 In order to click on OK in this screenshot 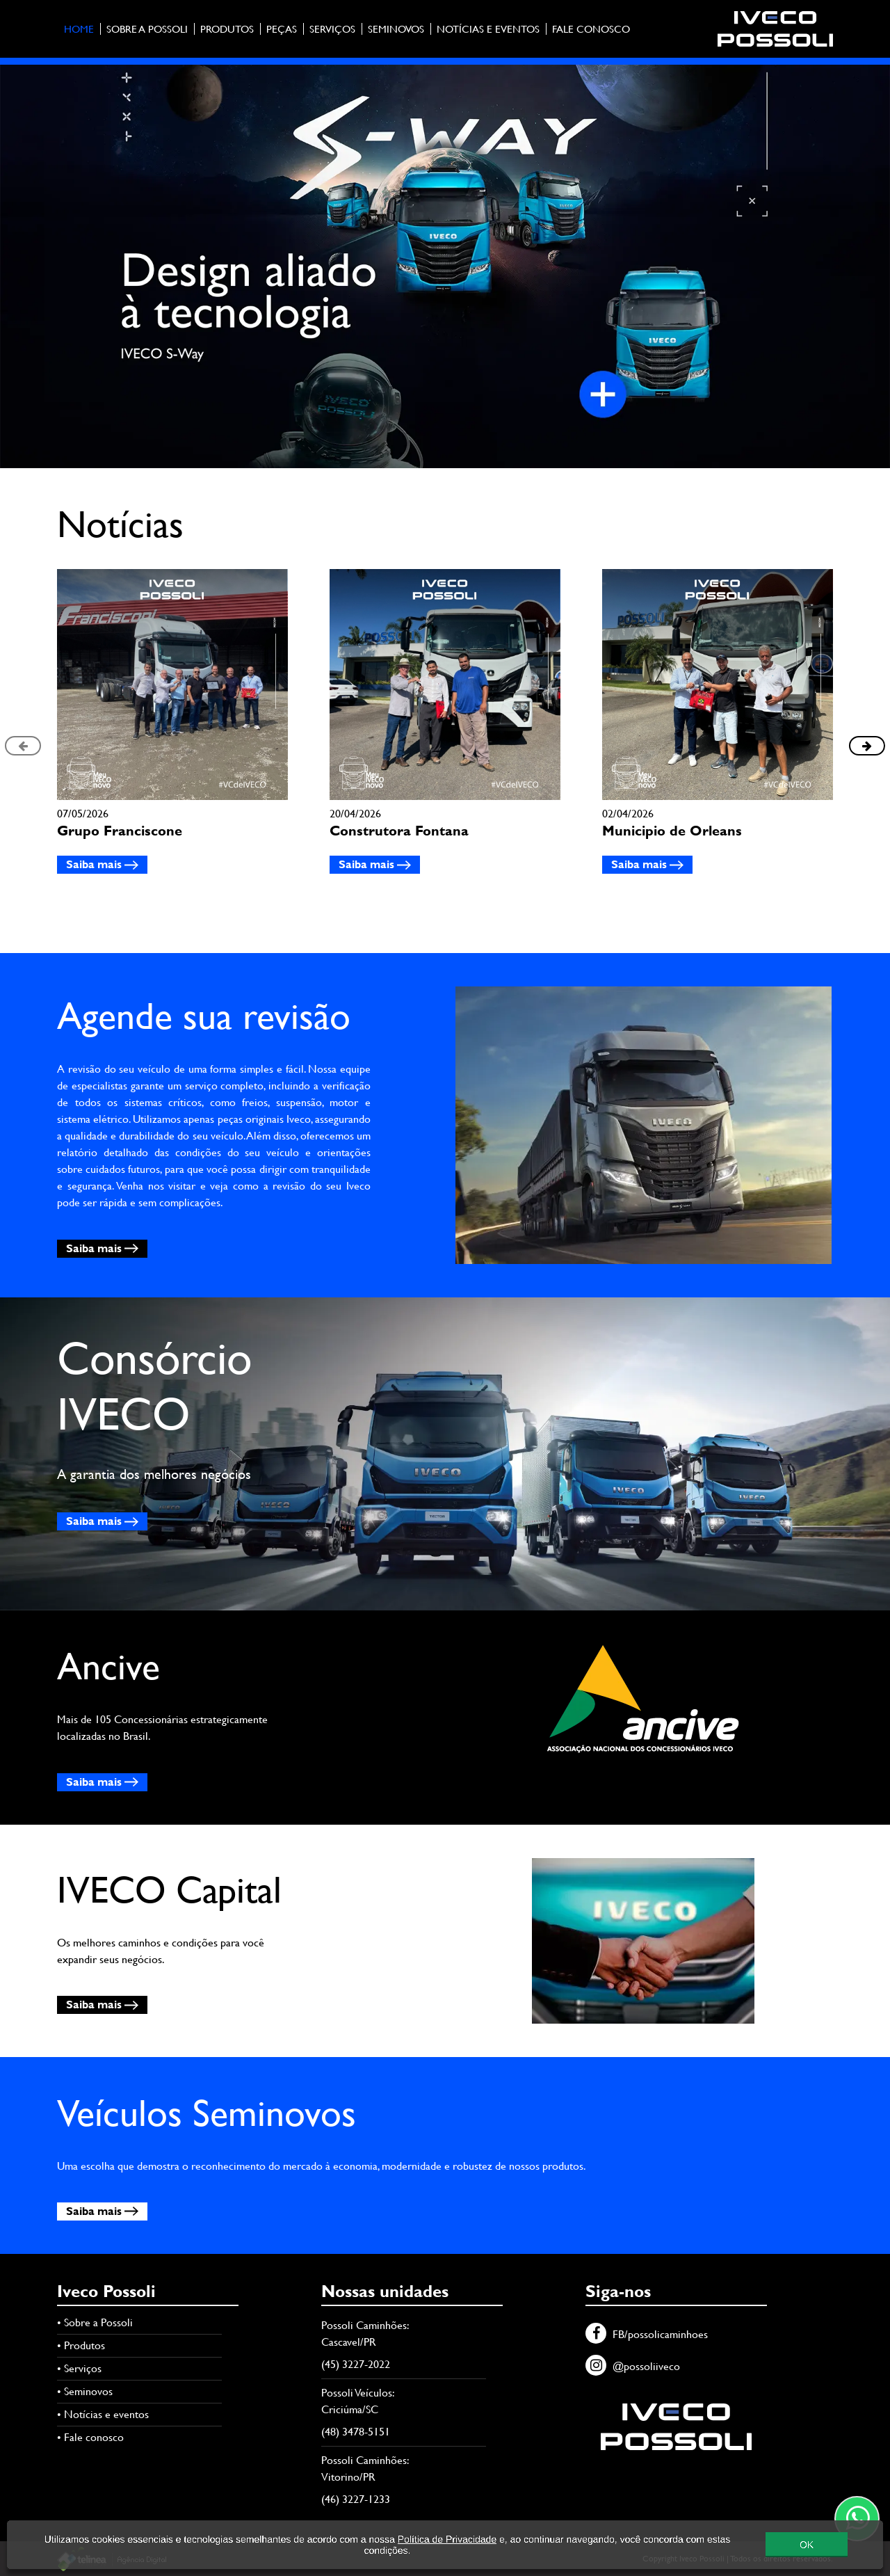, I will do `click(807, 2550)`.